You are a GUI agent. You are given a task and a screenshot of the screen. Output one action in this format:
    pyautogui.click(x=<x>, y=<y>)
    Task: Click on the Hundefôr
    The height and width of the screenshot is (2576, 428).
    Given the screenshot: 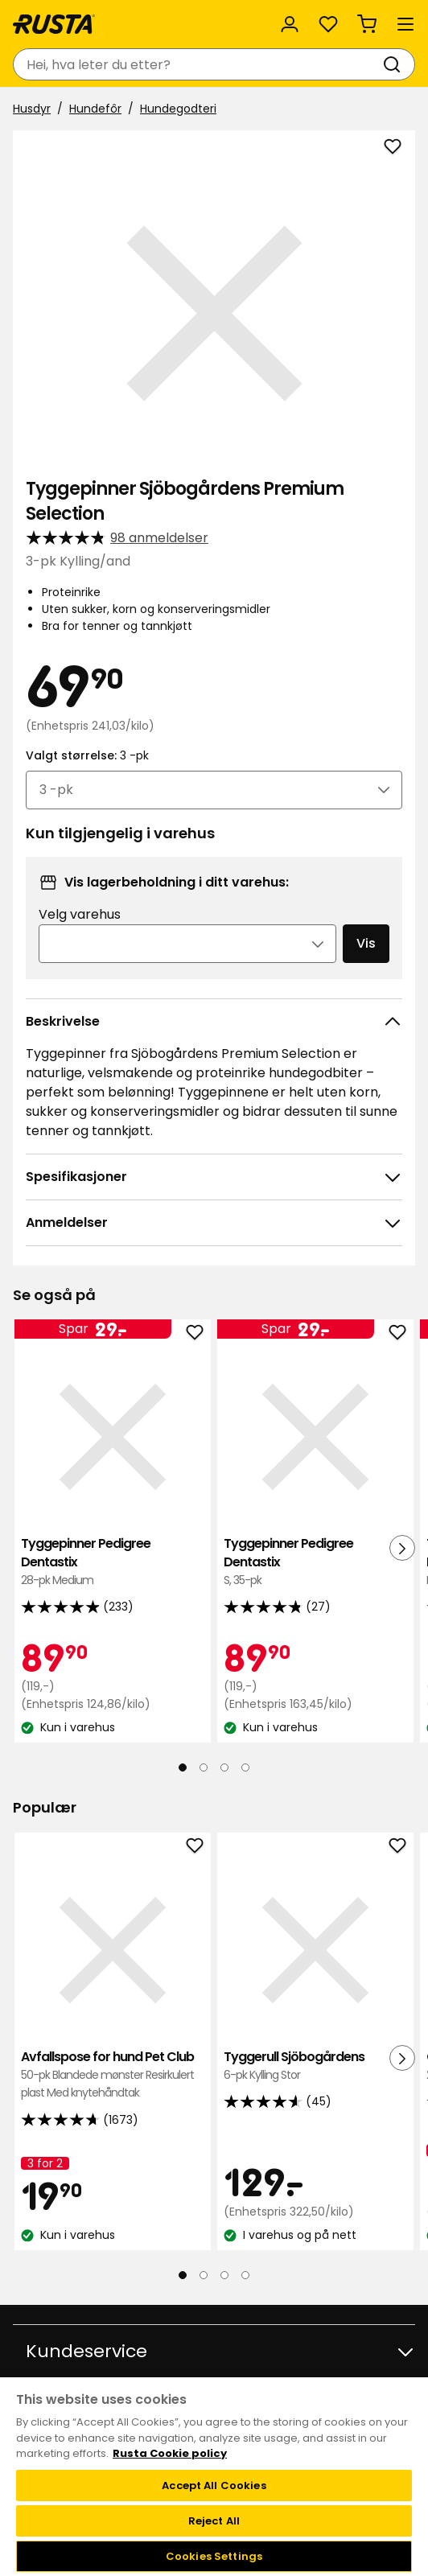 What is the action you would take?
    pyautogui.click(x=95, y=109)
    